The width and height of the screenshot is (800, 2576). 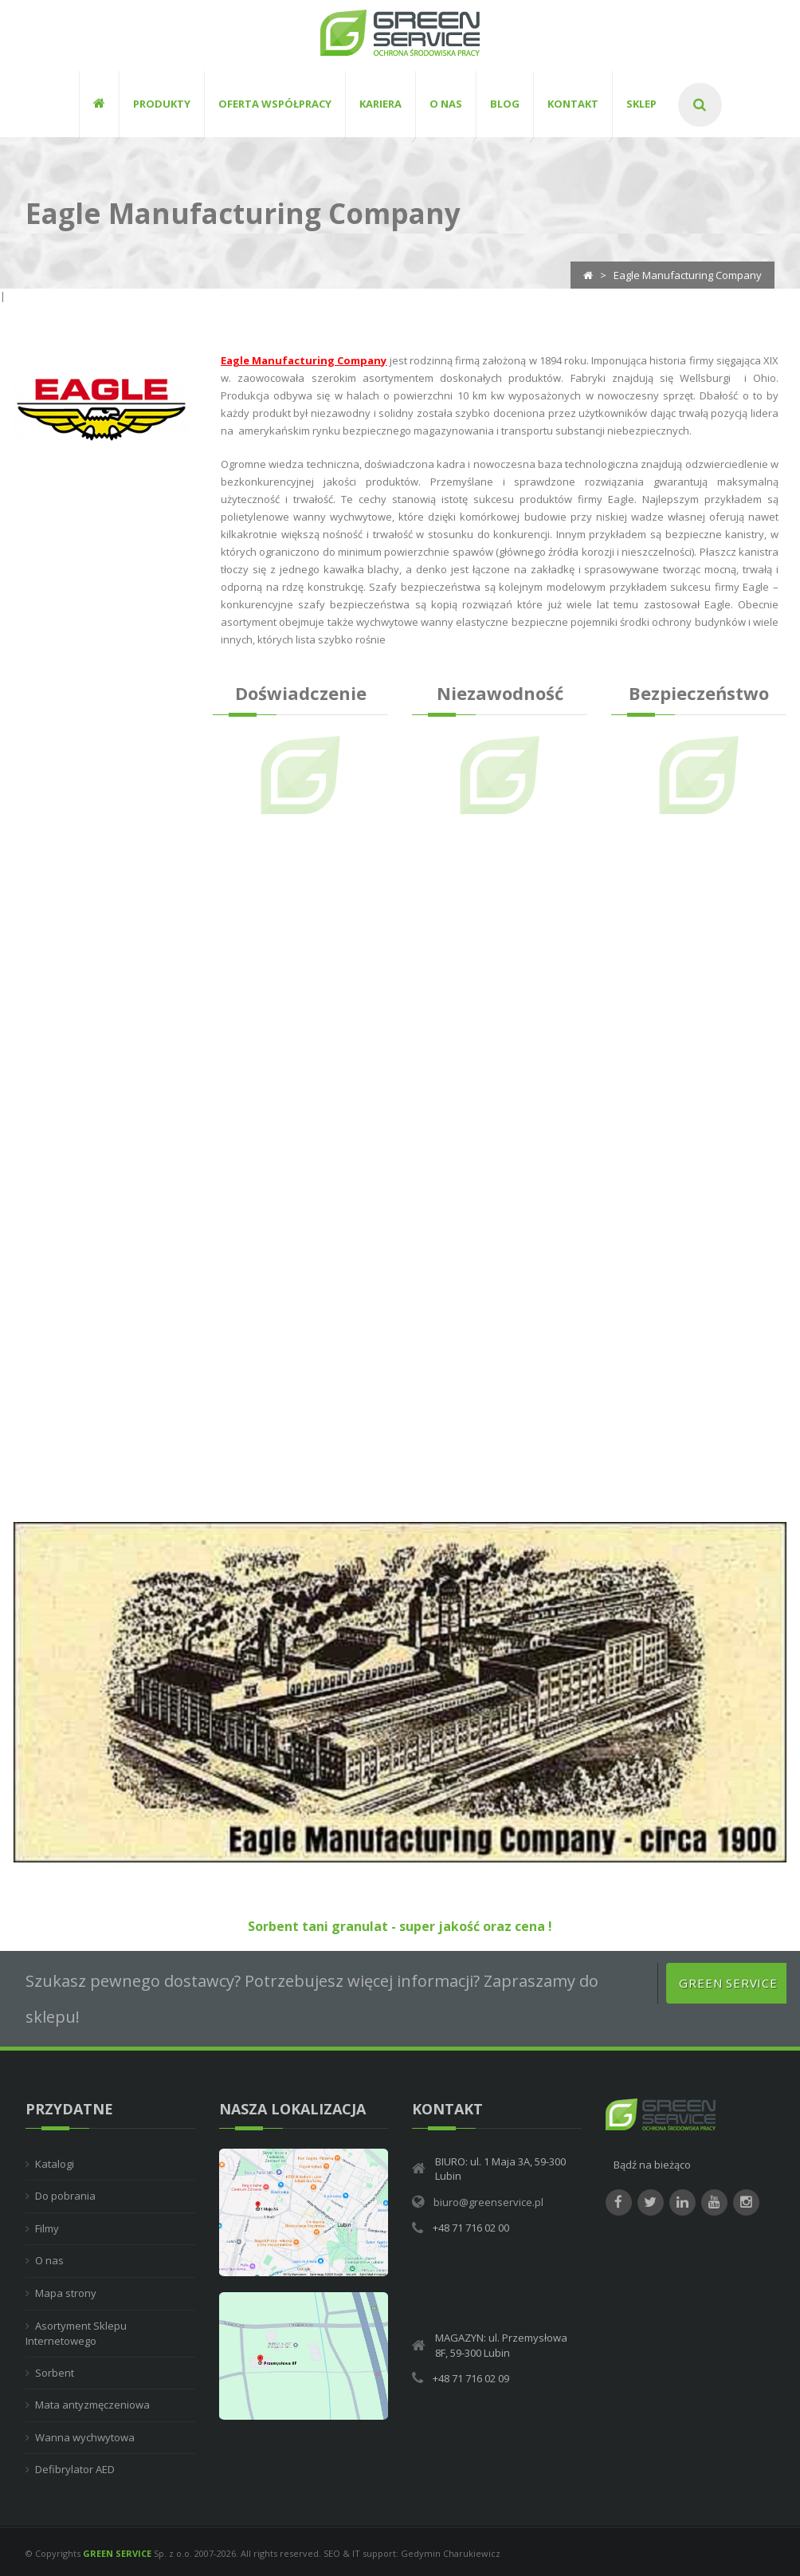 What do you see at coordinates (54, 2373) in the screenshot?
I see `Sorbent` at bounding box center [54, 2373].